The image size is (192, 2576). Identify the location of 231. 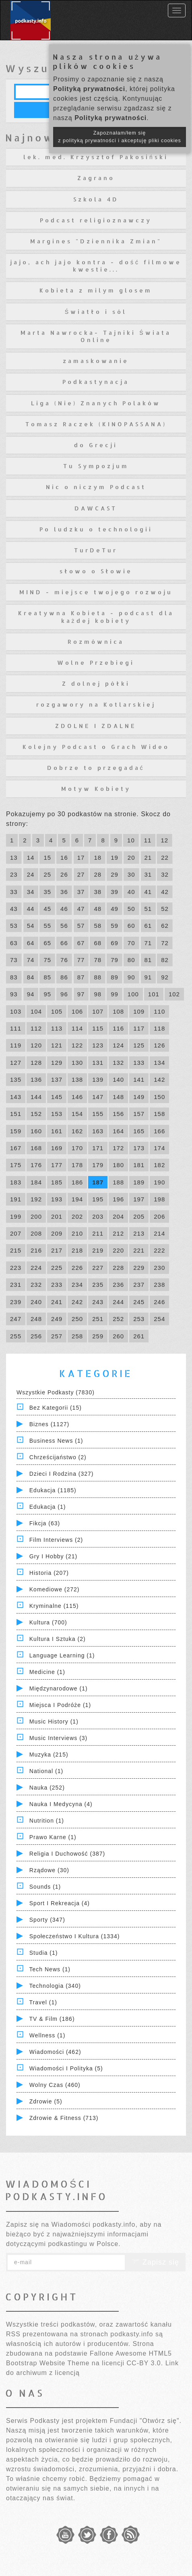
(15, 1284).